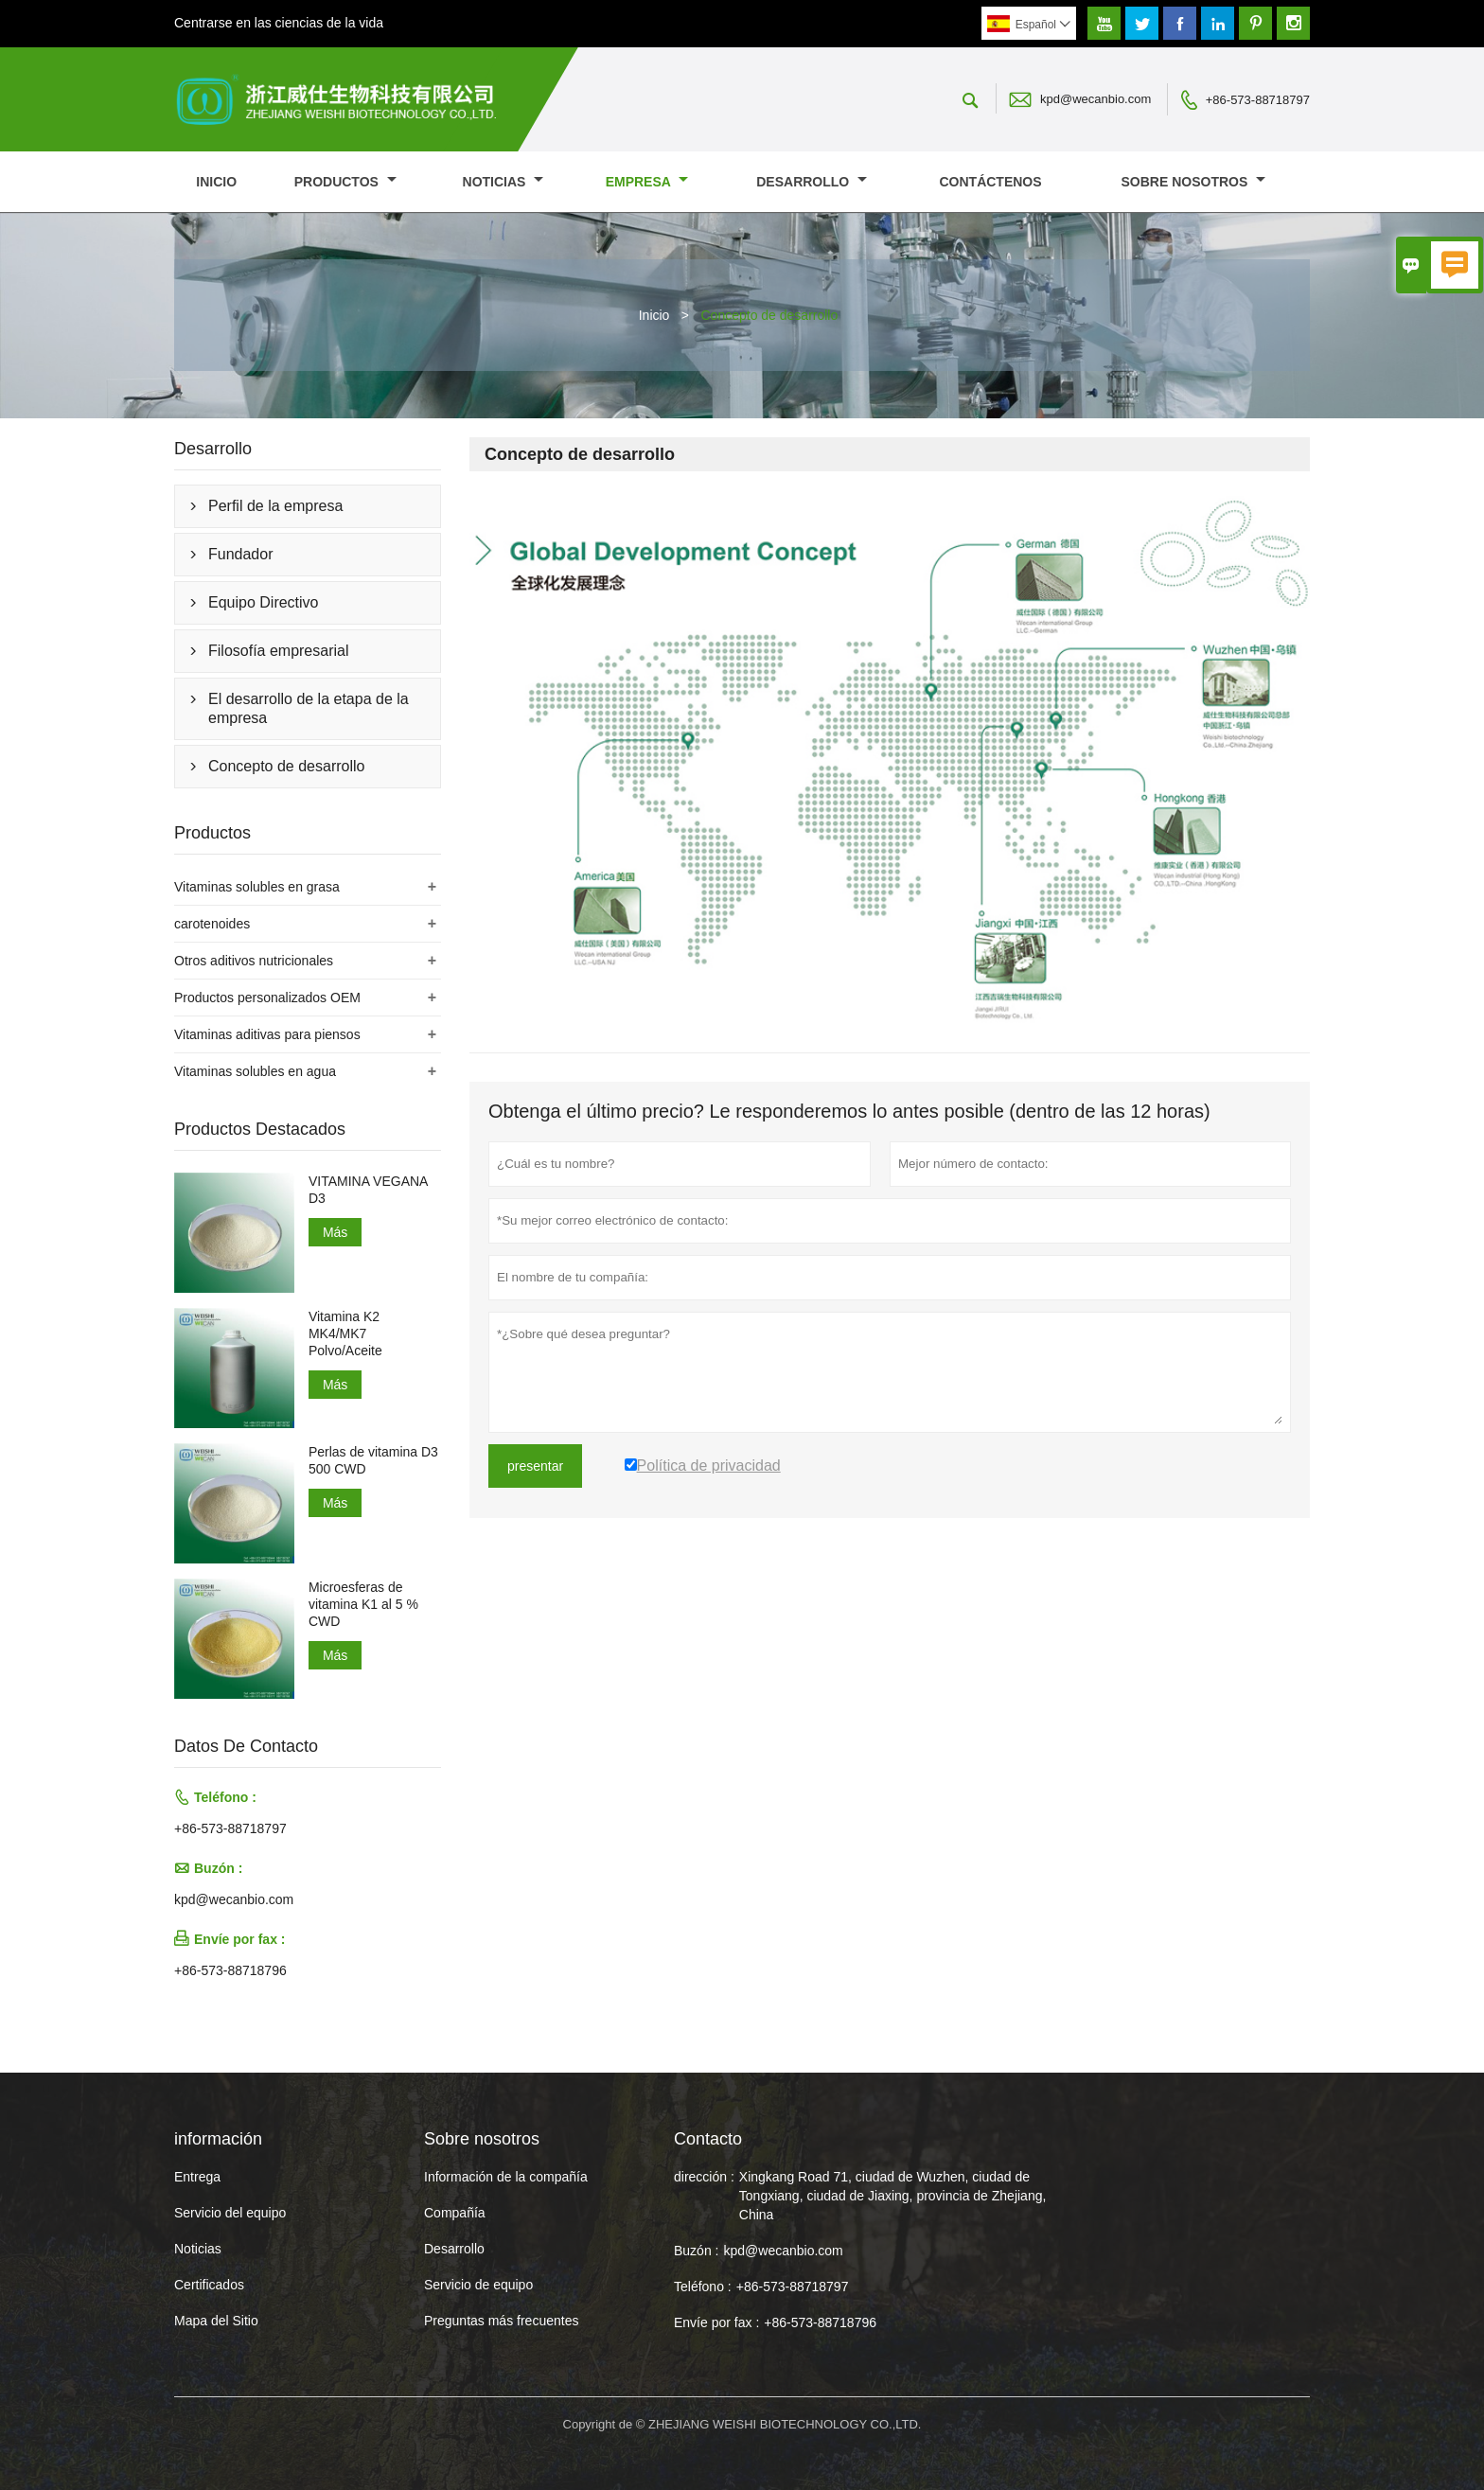 This screenshot has height=2490, width=1484. What do you see at coordinates (990, 181) in the screenshot?
I see `contáctenos` at bounding box center [990, 181].